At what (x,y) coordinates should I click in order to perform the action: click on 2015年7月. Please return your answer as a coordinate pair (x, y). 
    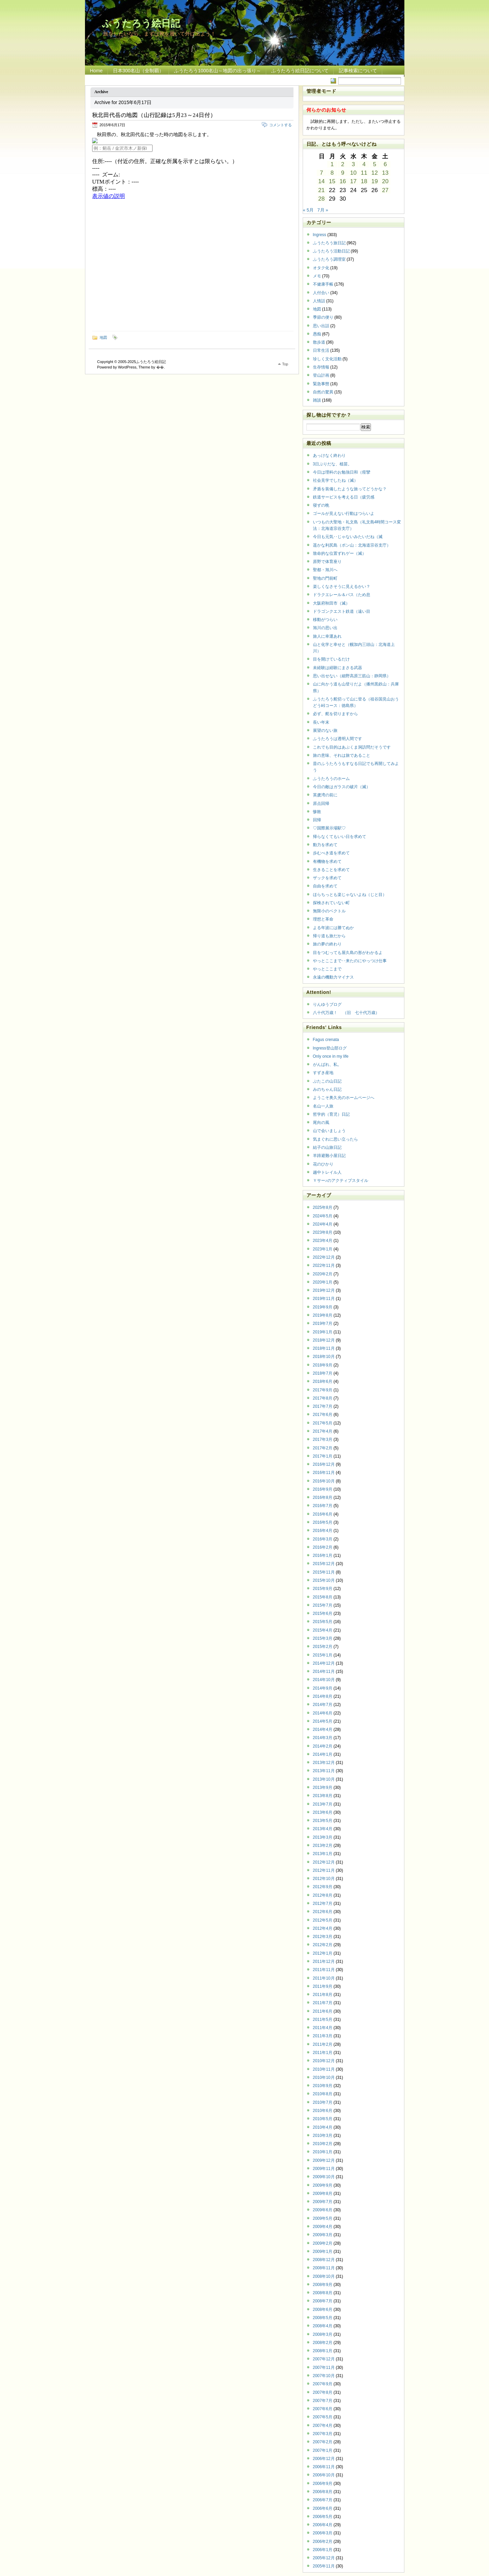
    Looking at the image, I should click on (322, 1605).